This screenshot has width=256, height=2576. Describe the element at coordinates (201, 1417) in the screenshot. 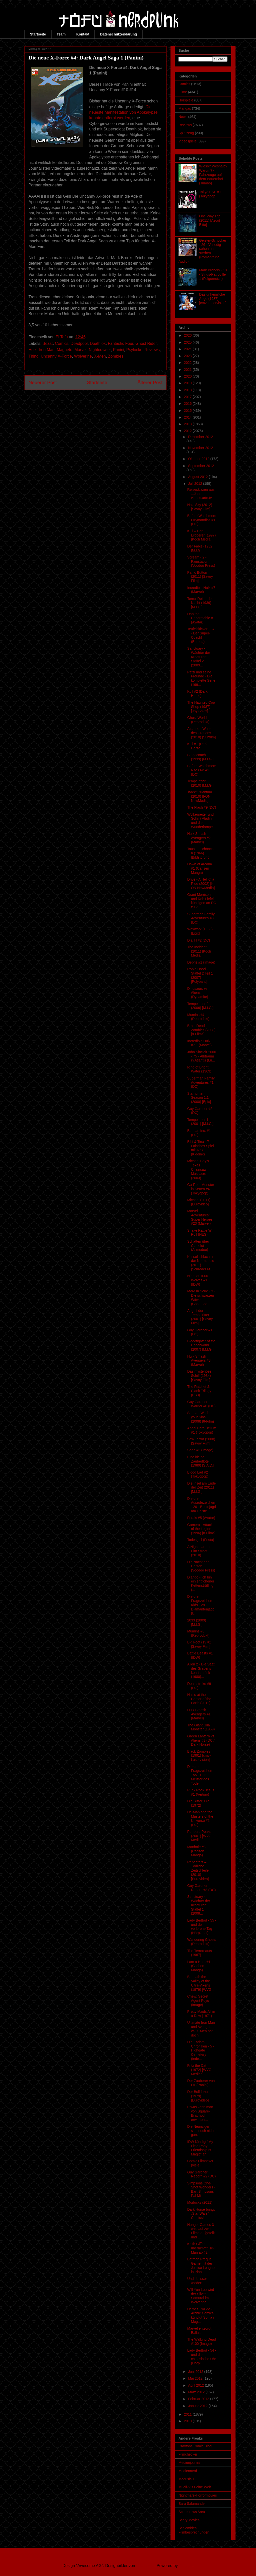

I see `Sauna - Wash your Sins (2008) [8-Films]` at that location.